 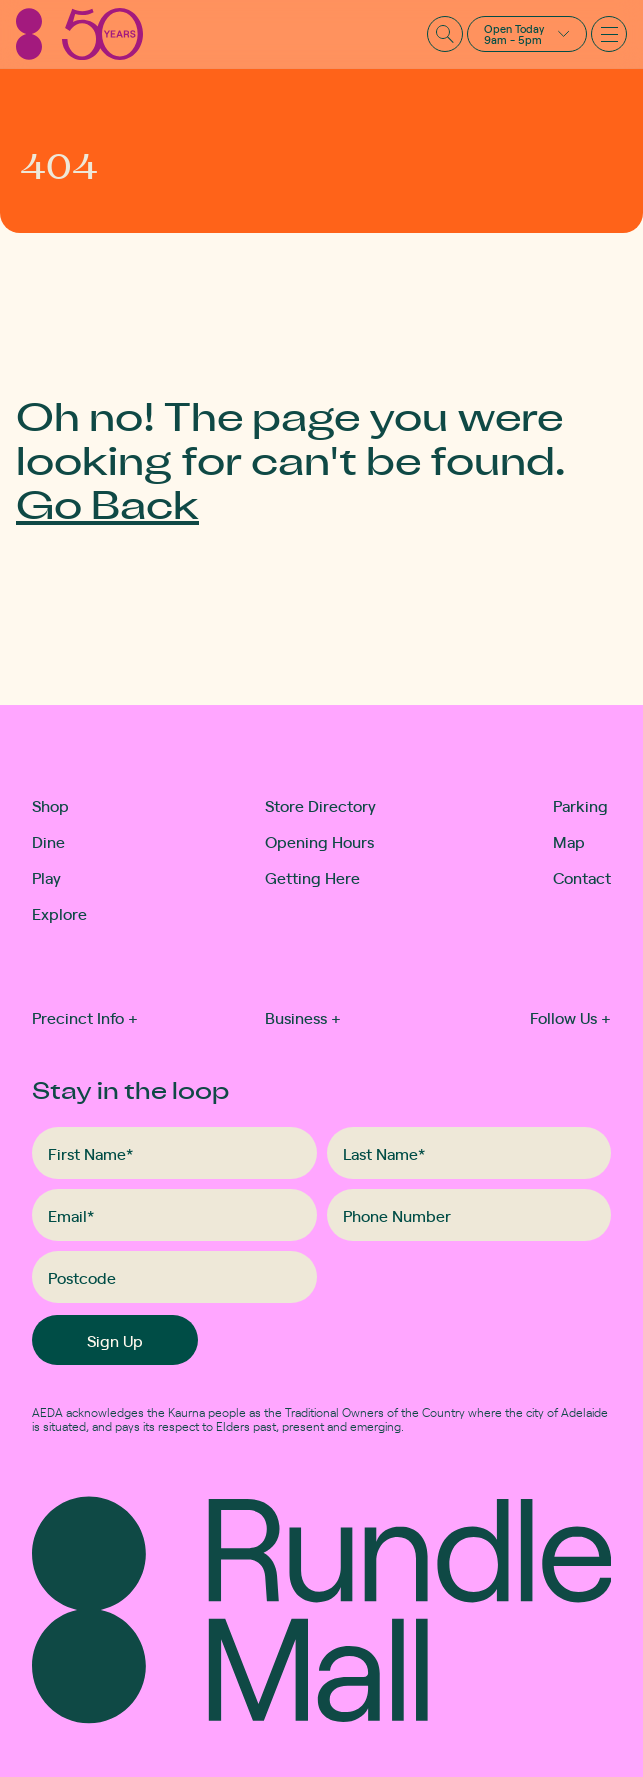 I want to click on Precinct Info [button], so click(x=85, y=1017).